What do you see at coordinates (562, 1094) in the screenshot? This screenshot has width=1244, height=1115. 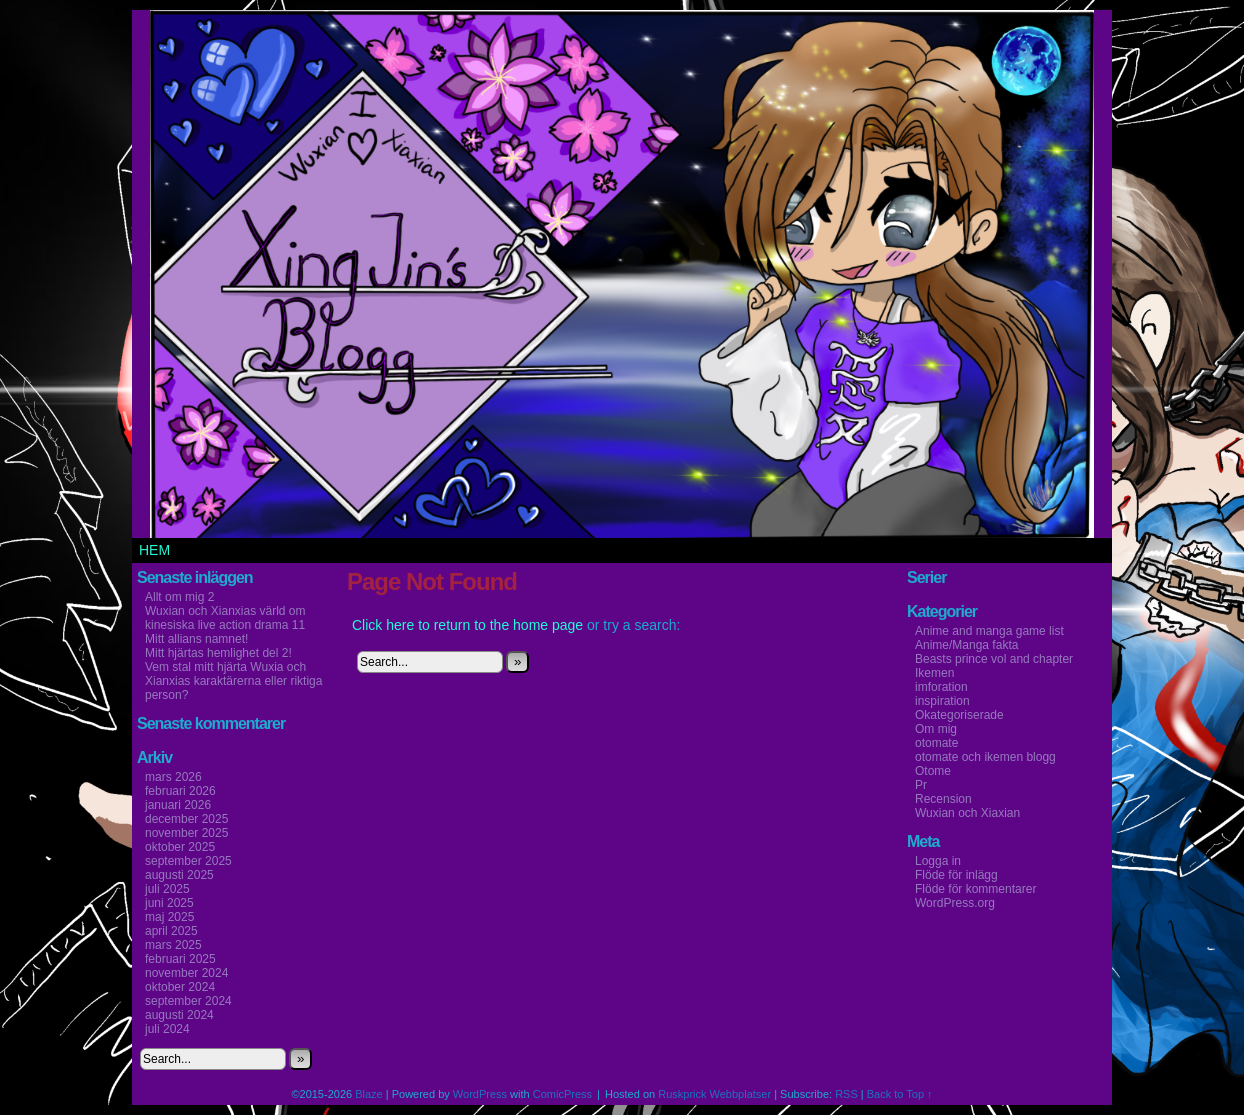 I see `ComicPress` at bounding box center [562, 1094].